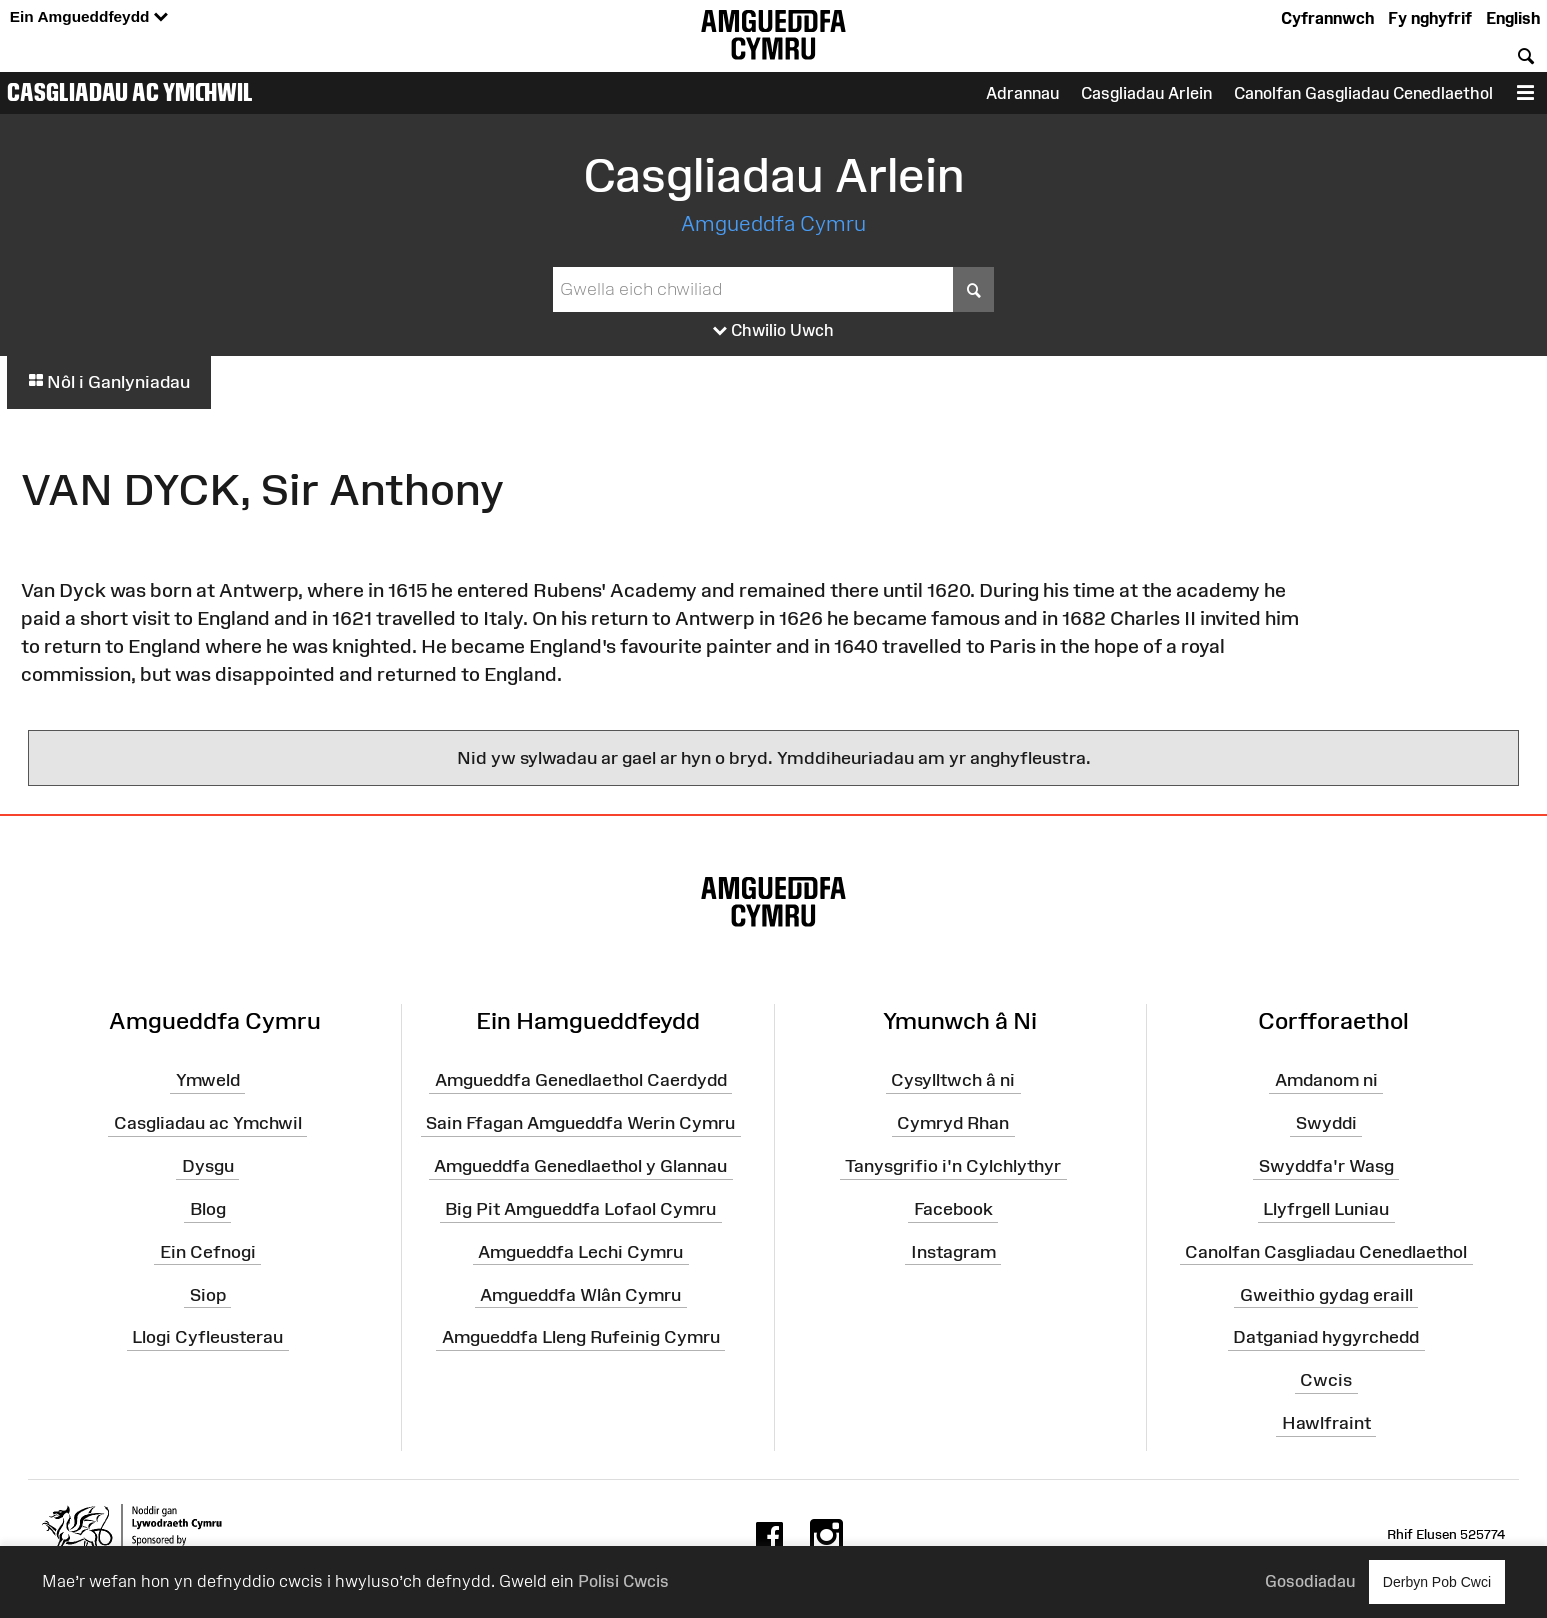 The image size is (1547, 1618). What do you see at coordinates (1363, 93) in the screenshot?
I see `Canolfan Gasgliadau Cenedlaethol` at bounding box center [1363, 93].